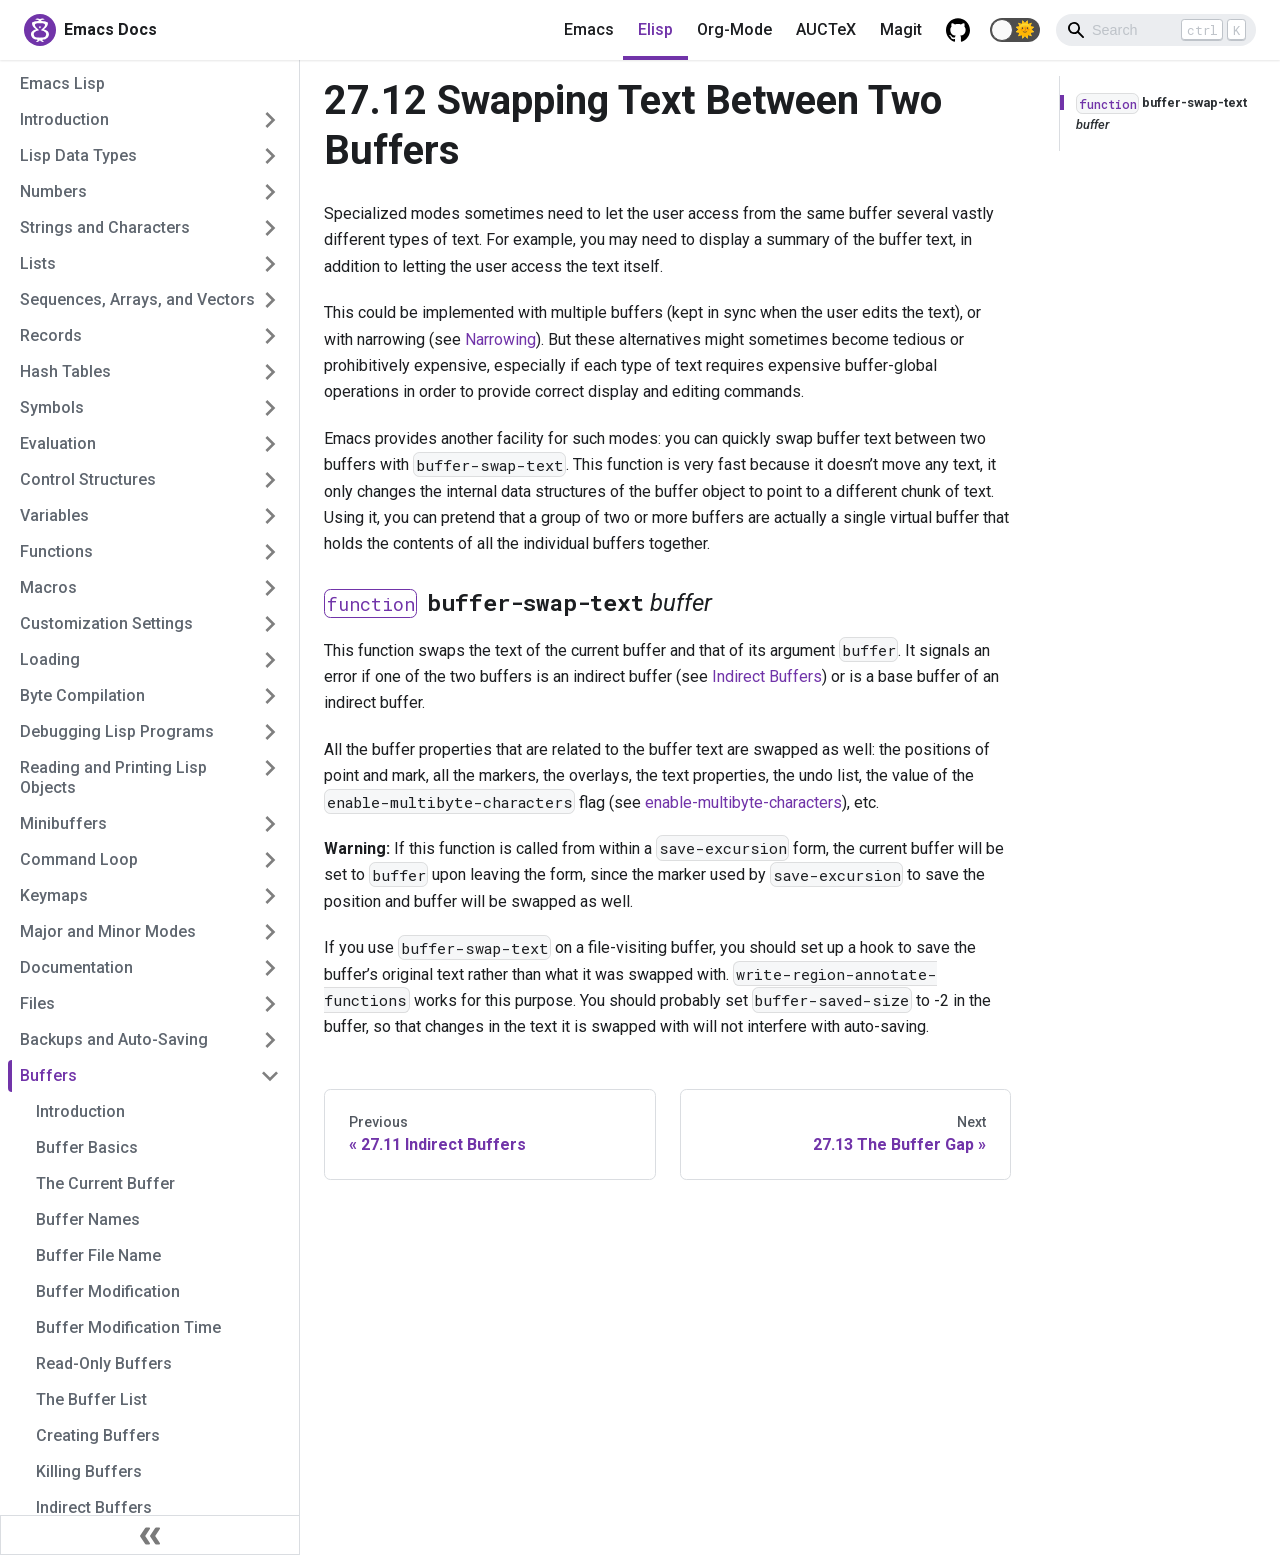 The height and width of the screenshot is (1555, 1280). Describe the element at coordinates (64, 119) in the screenshot. I see `Introduction` at that location.